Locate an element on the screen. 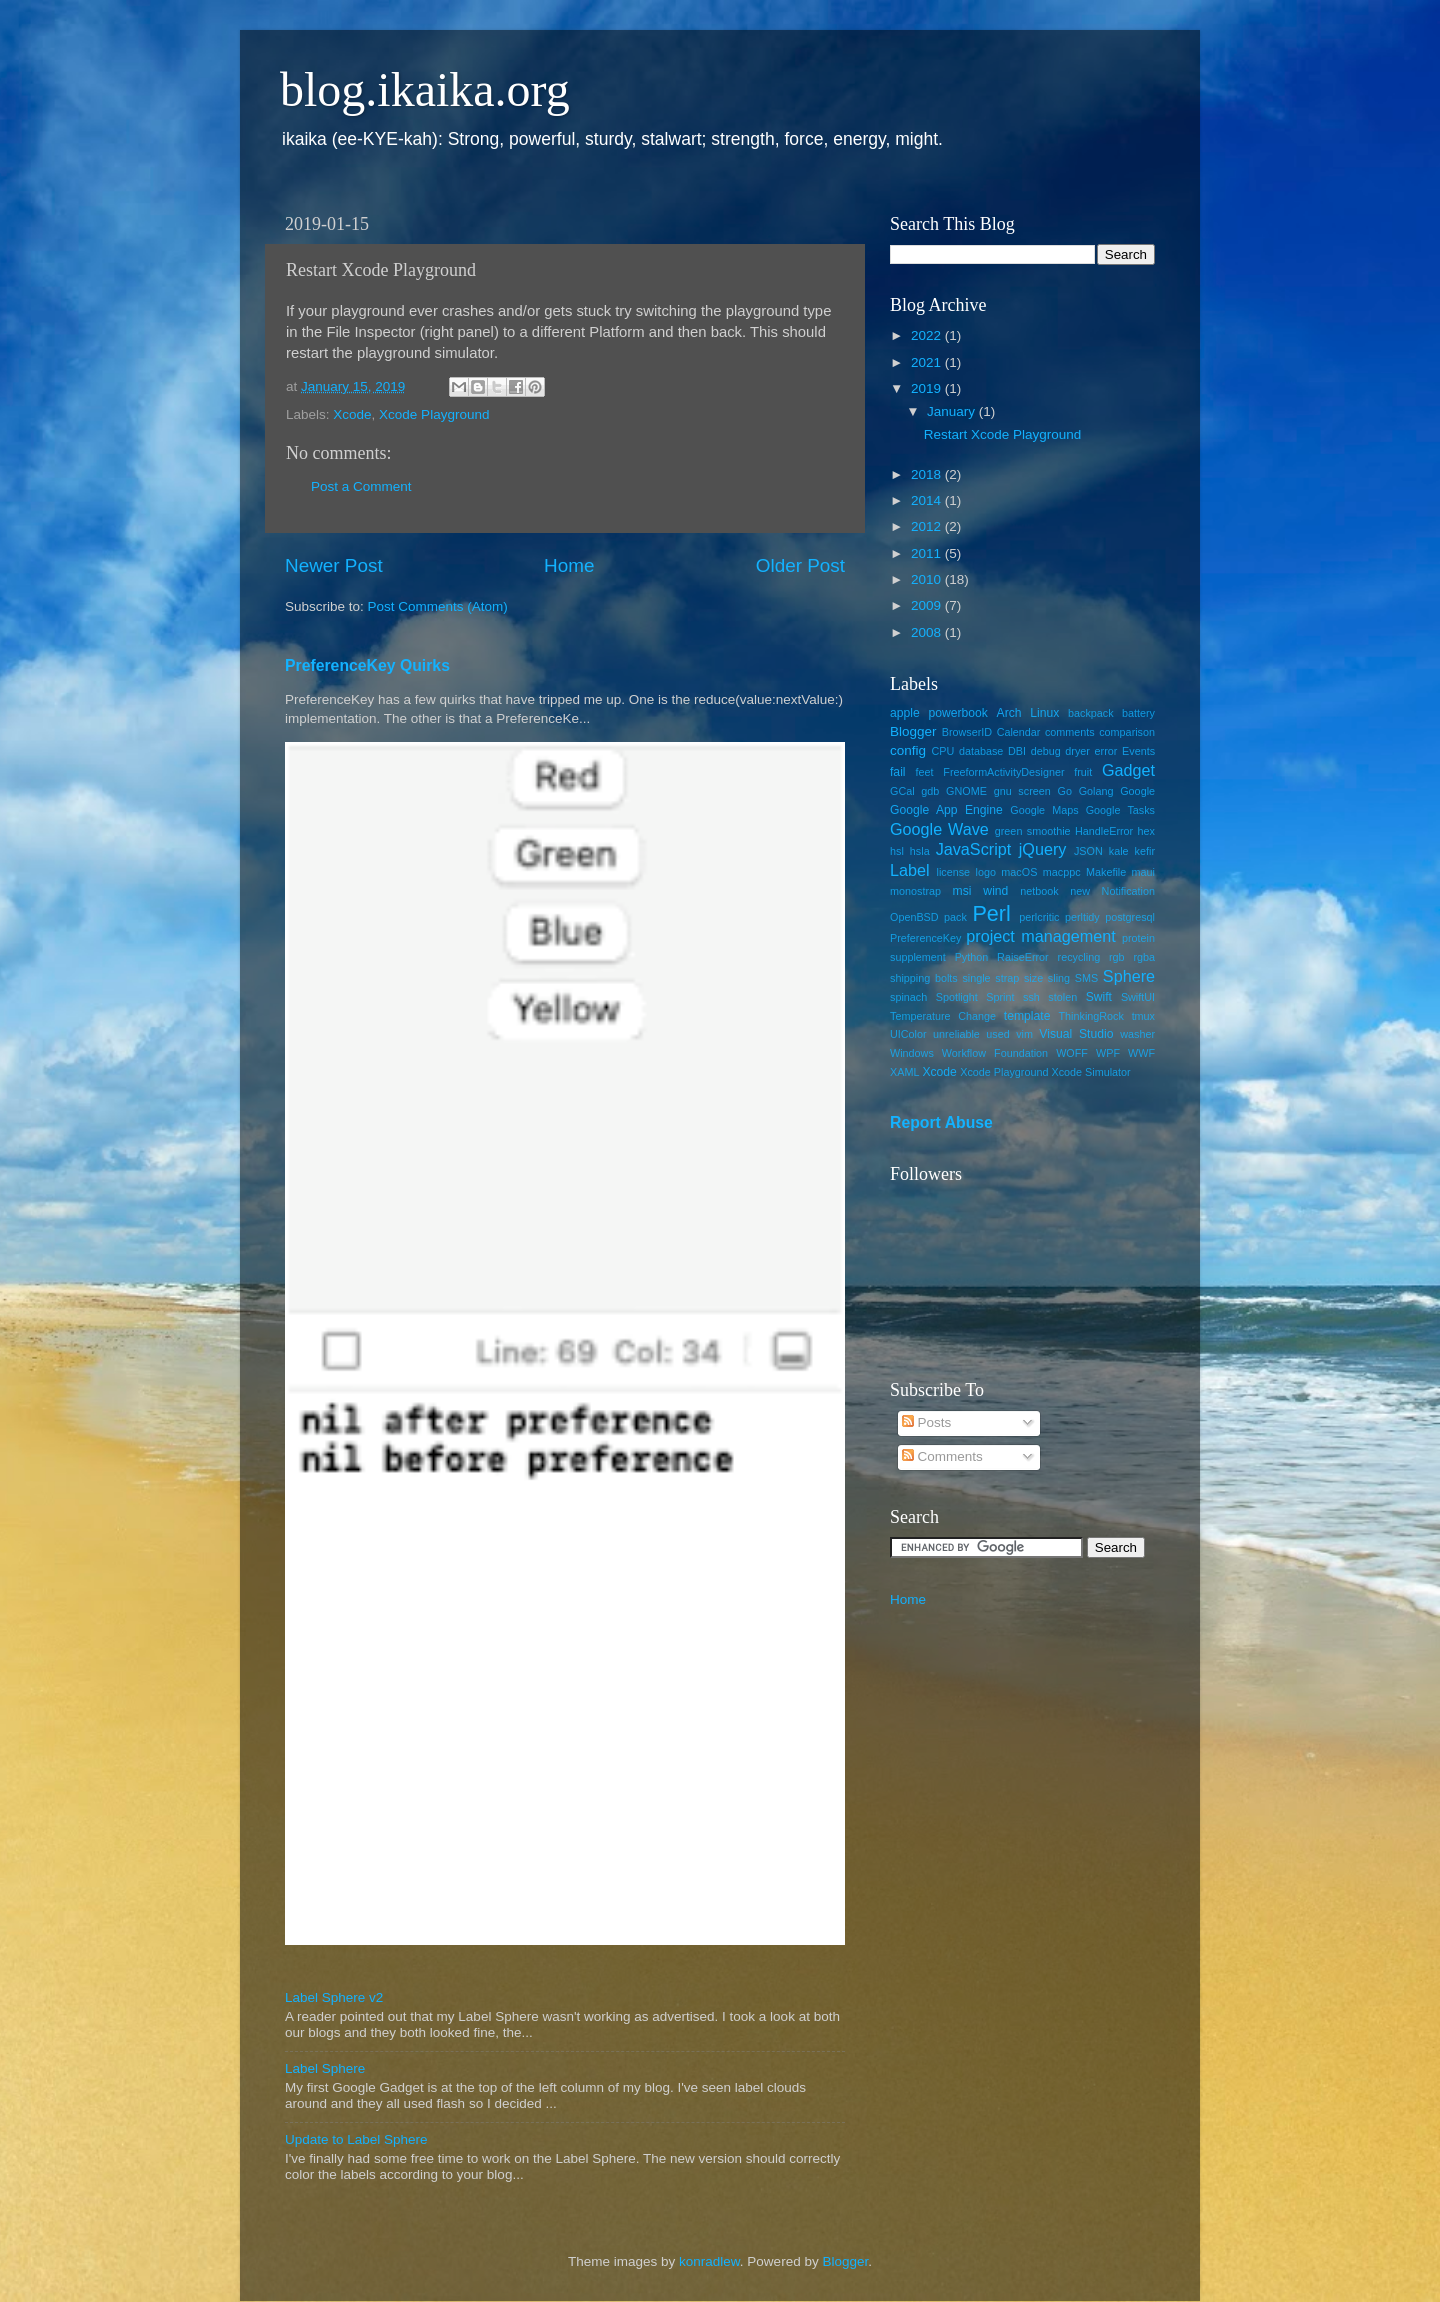 The height and width of the screenshot is (2302, 1440). apple powerbook is located at coordinates (939, 713).